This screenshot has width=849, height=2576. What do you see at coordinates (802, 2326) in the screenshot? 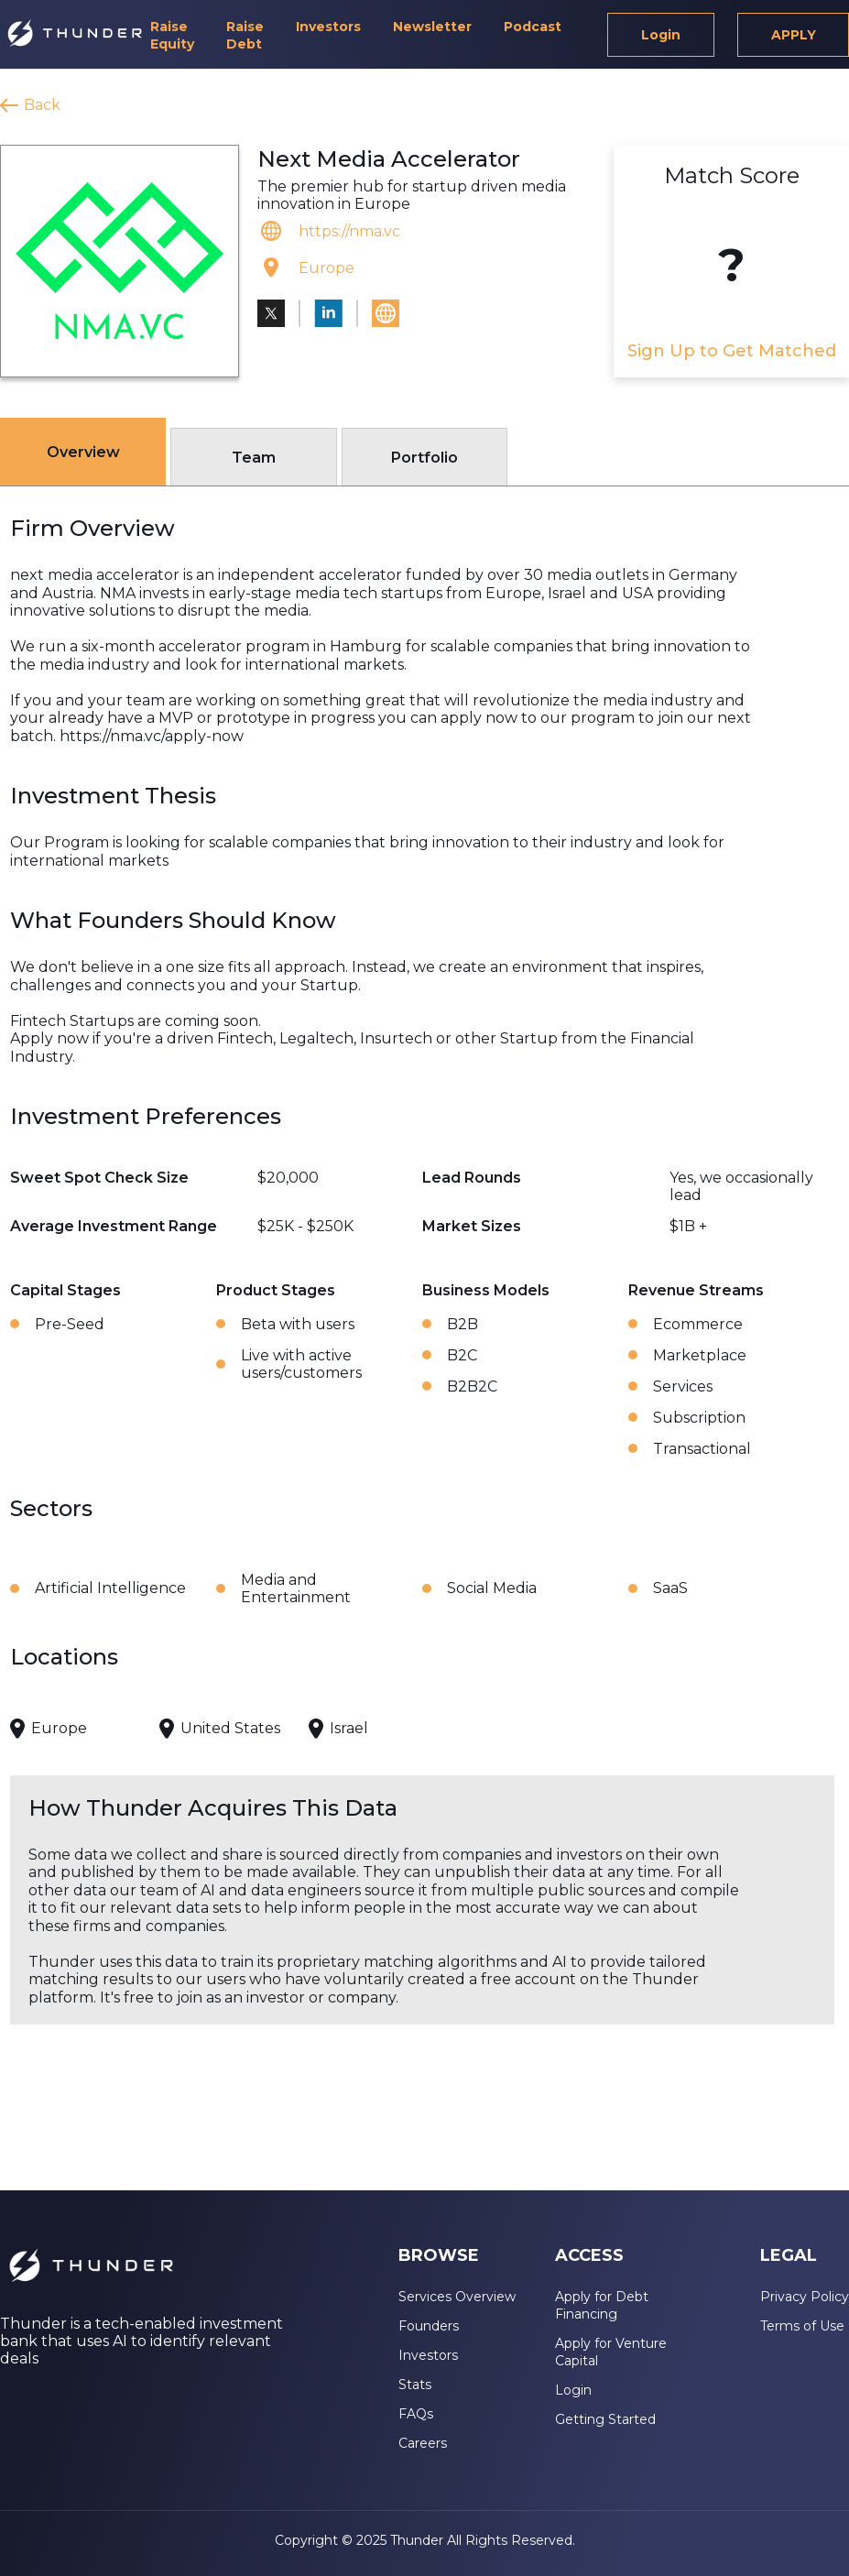
I see `Terms of Use` at bounding box center [802, 2326].